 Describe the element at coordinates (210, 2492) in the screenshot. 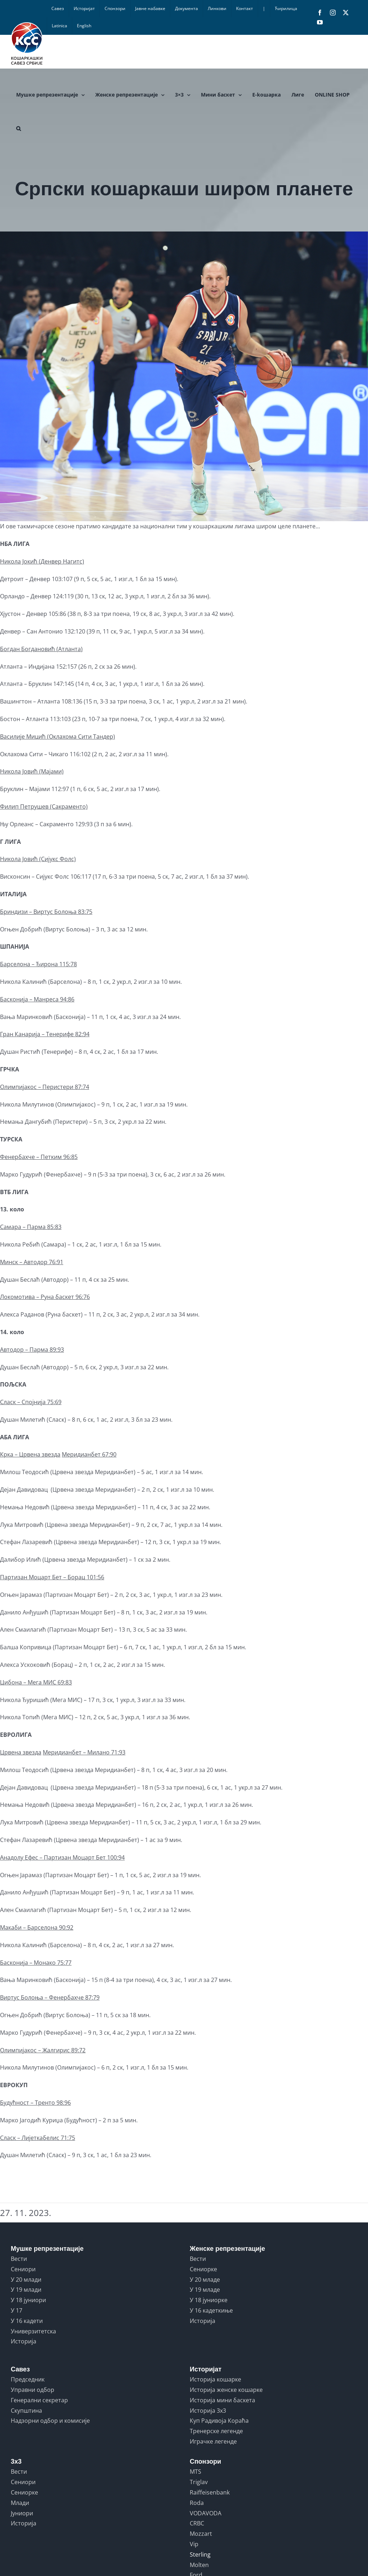

I see `Raiffeisenbank` at that location.